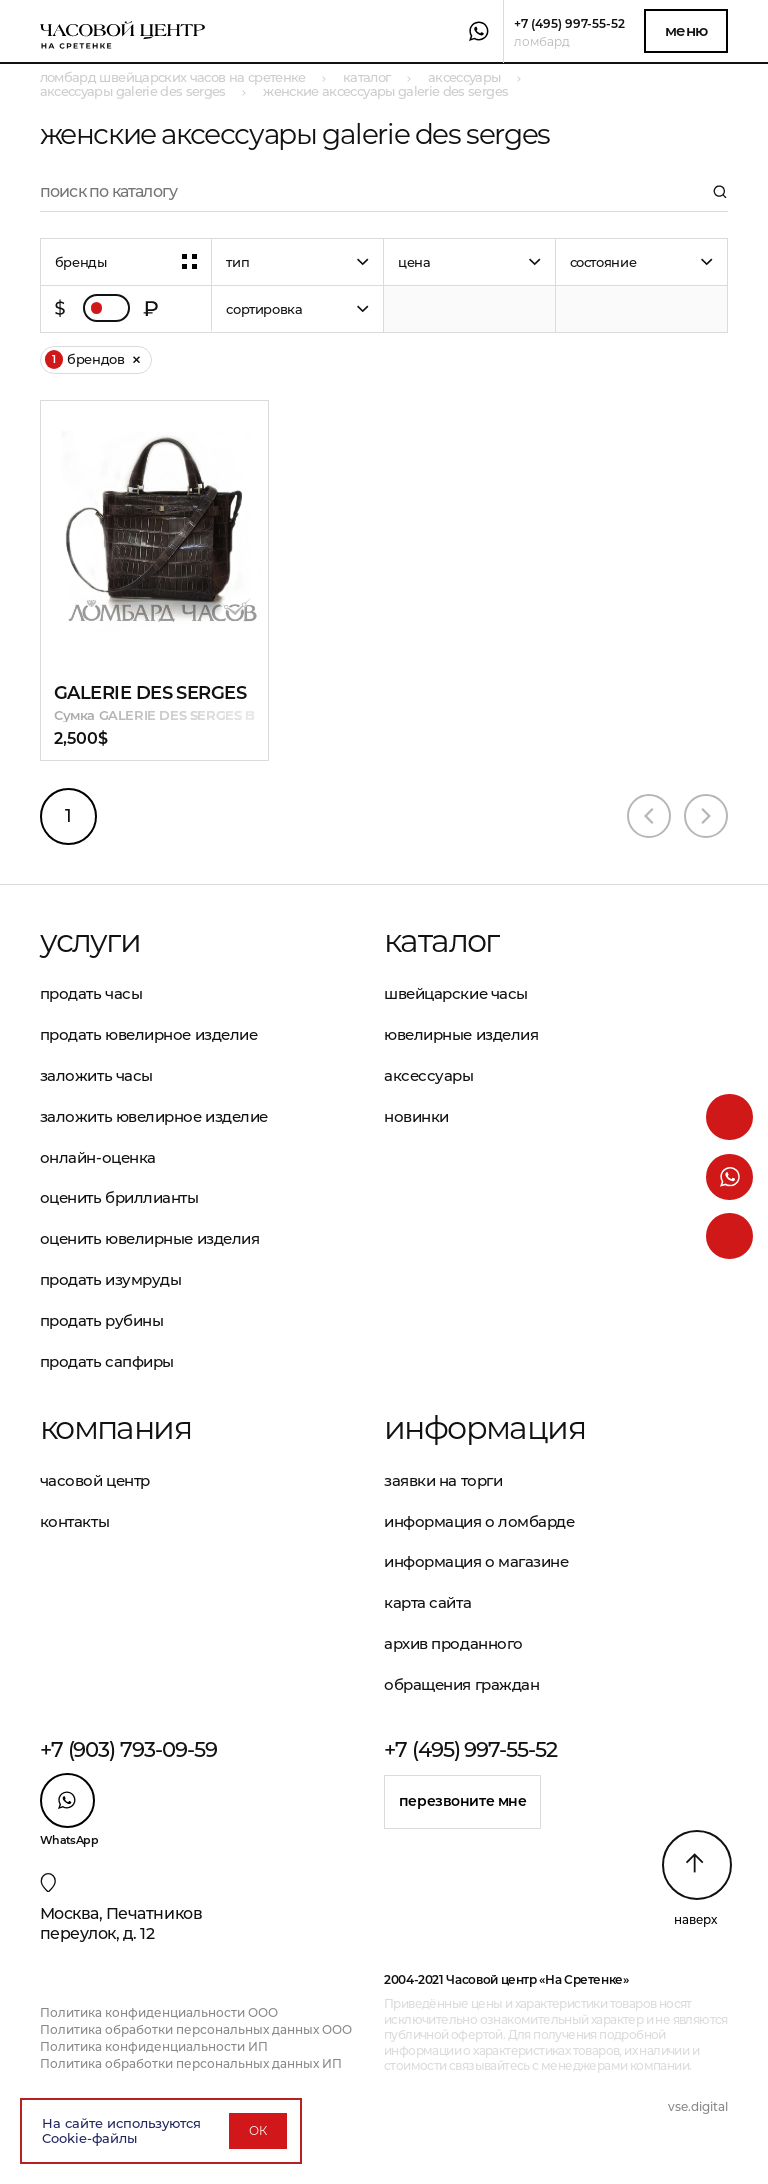  What do you see at coordinates (453, 1643) in the screenshot?
I see `Архив проданного` at bounding box center [453, 1643].